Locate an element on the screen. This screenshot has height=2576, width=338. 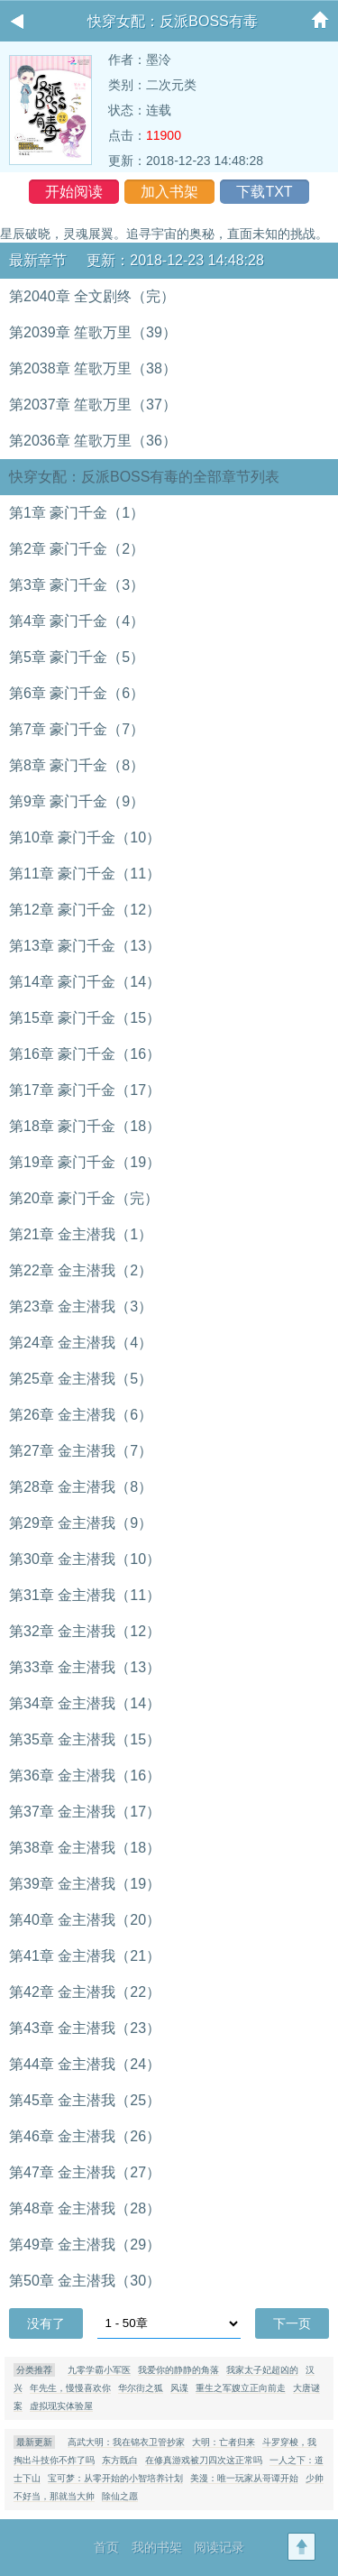
第30章 金主潜我（10） is located at coordinates (84, 1559).